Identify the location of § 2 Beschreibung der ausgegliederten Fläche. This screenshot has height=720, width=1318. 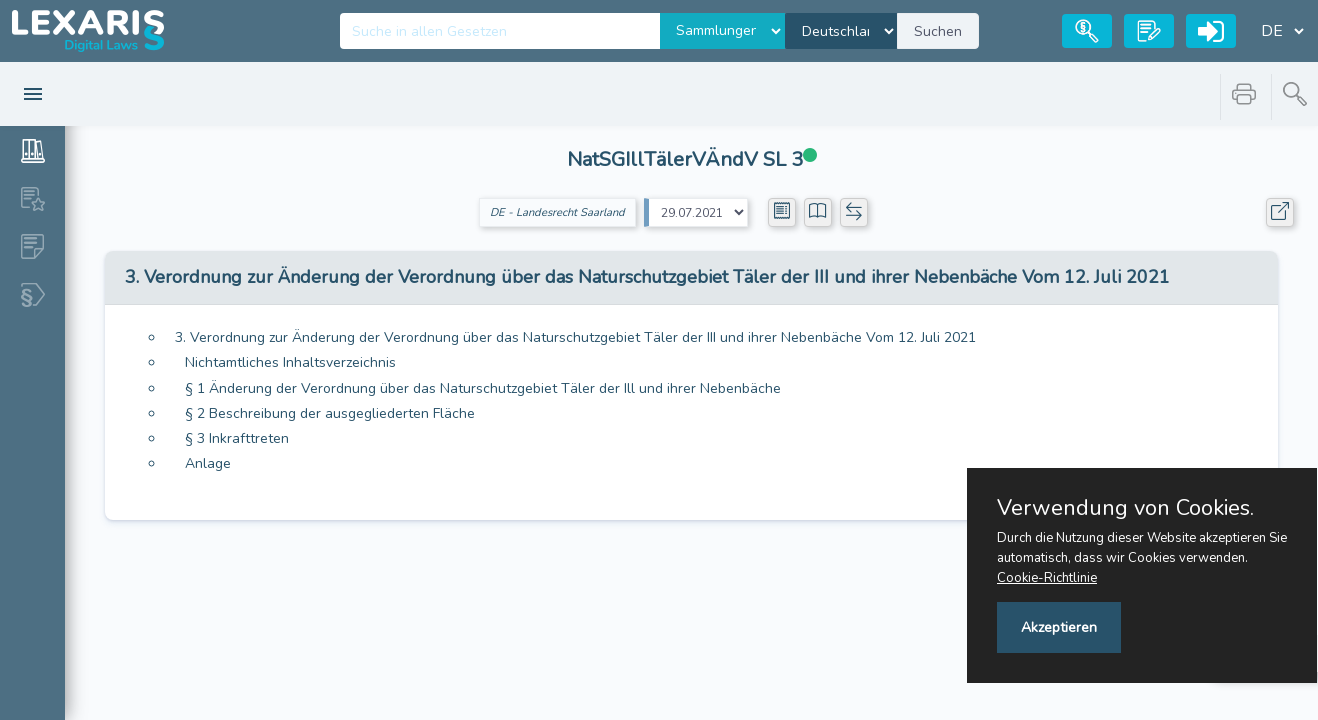
(330, 413).